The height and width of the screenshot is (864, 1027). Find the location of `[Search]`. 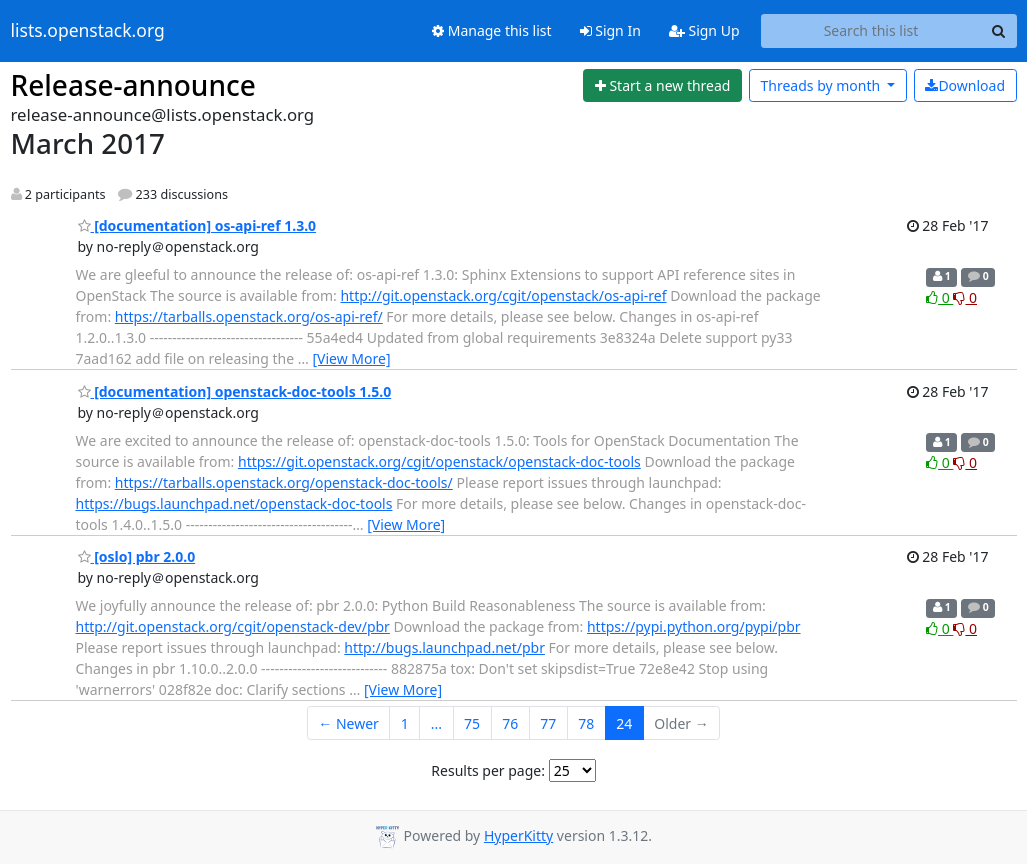

[Search] is located at coordinates (999, 31).